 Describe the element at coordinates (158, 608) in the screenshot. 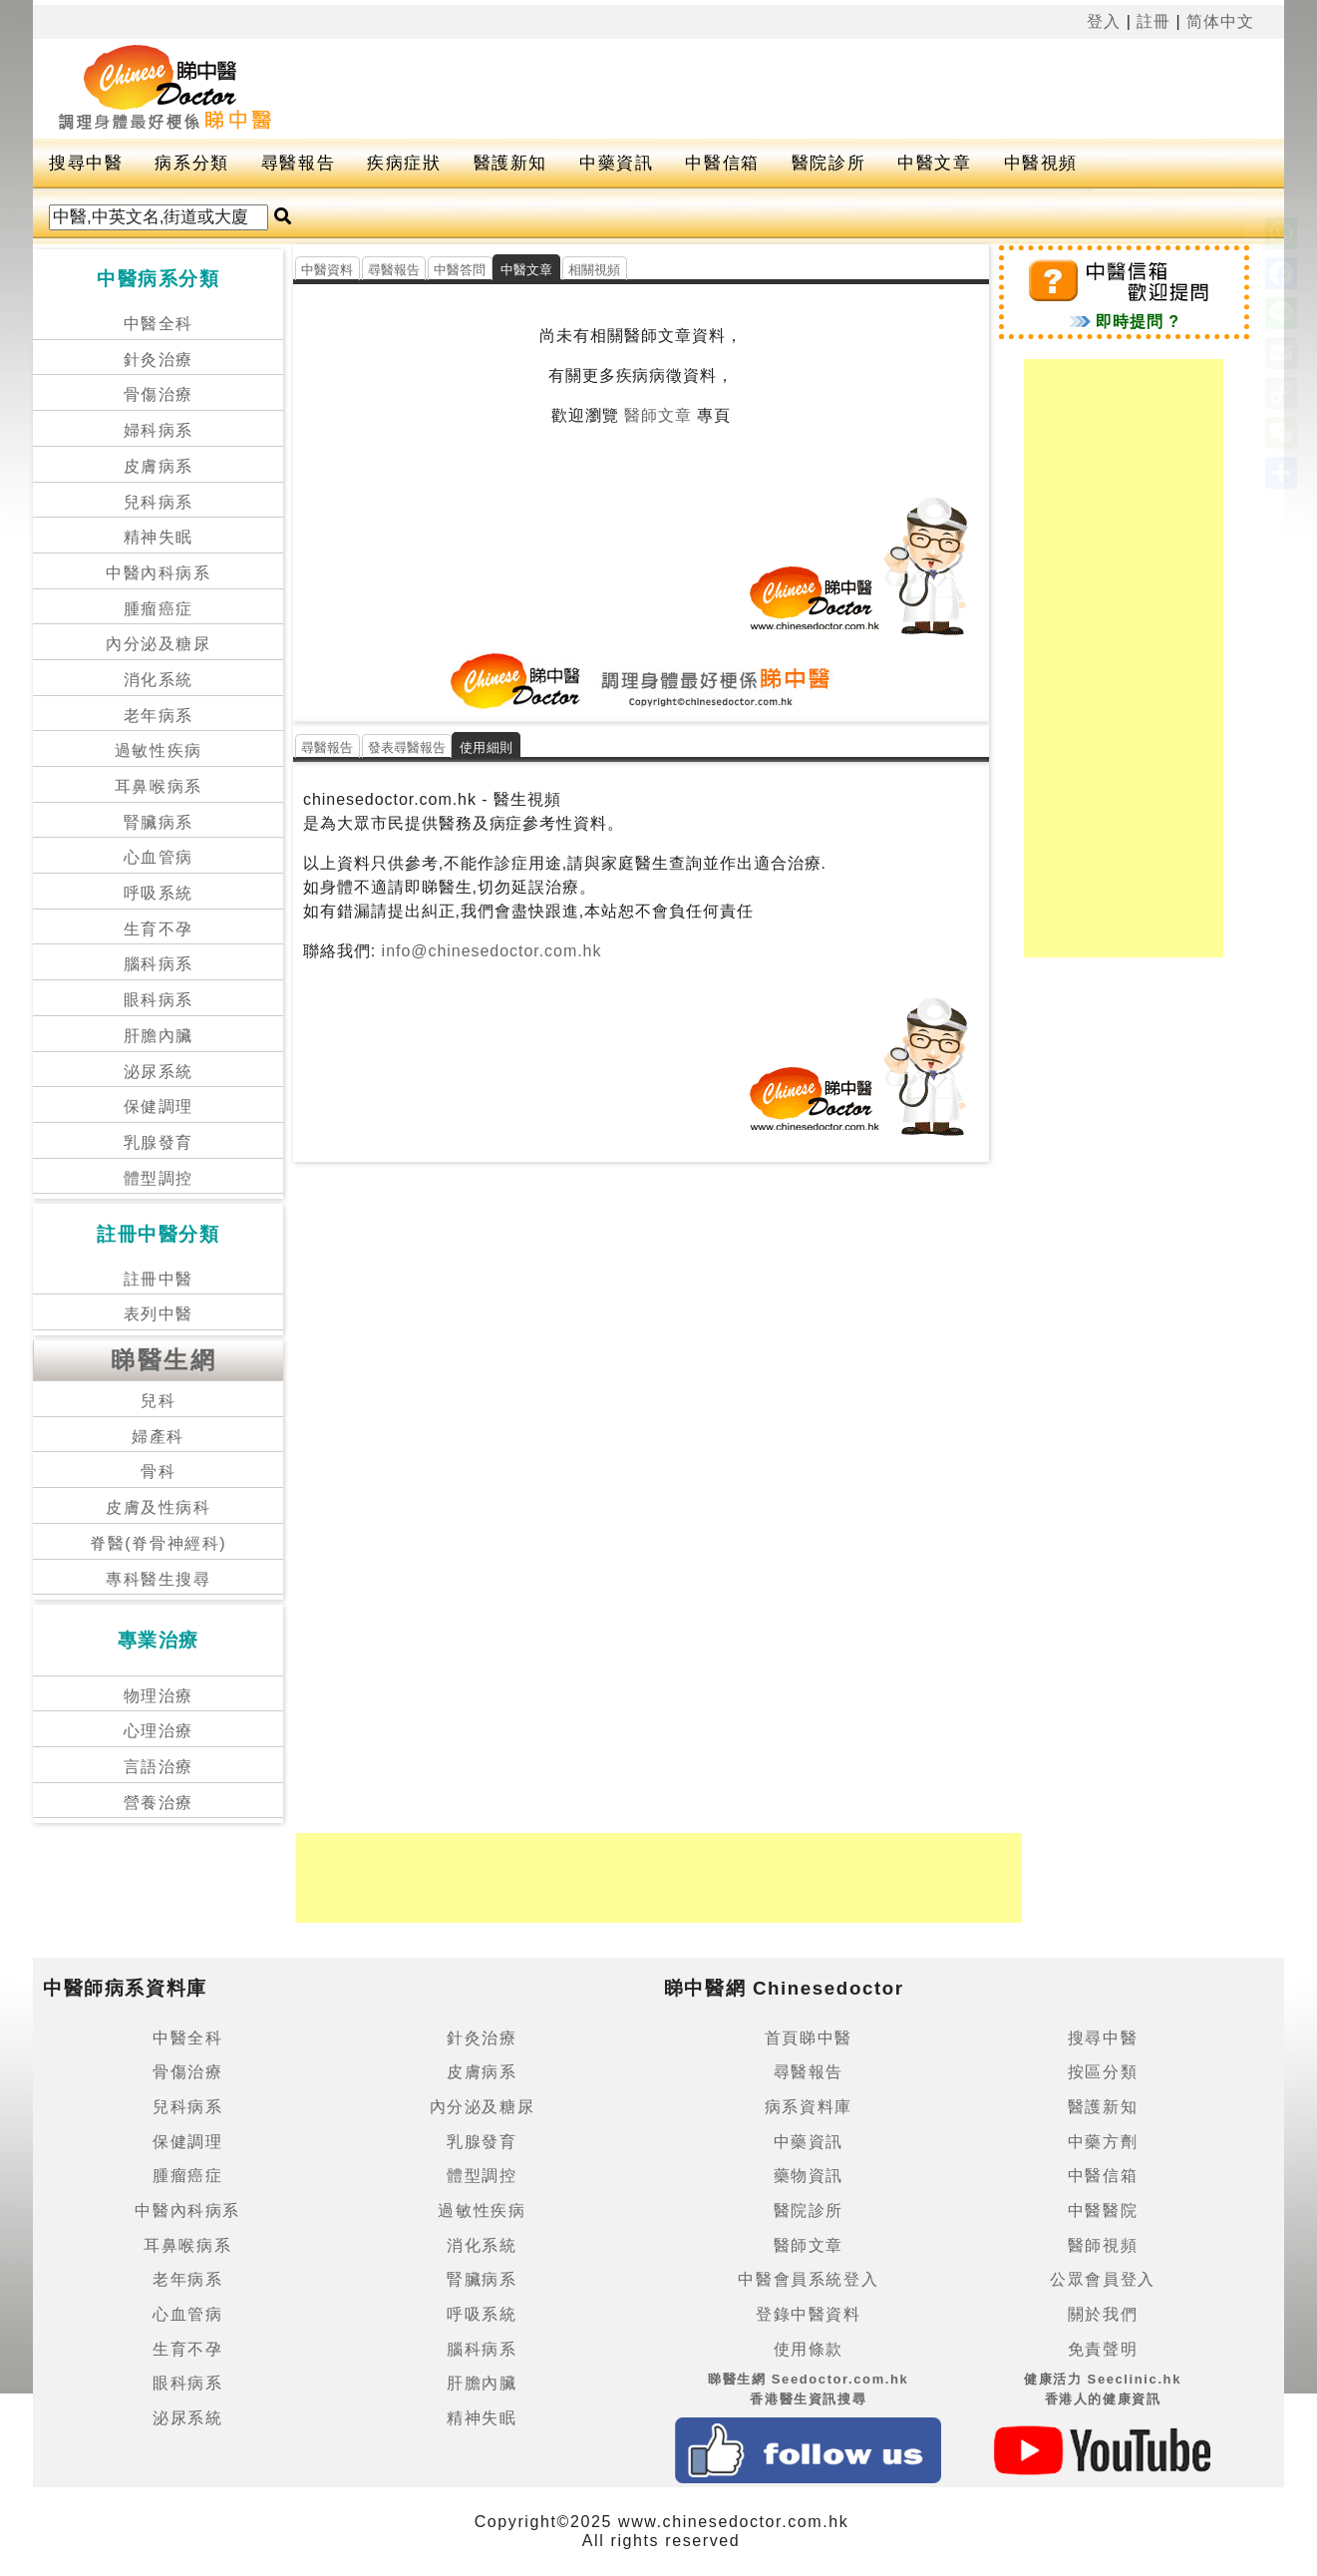

I see `腫瘤癌症` at that location.